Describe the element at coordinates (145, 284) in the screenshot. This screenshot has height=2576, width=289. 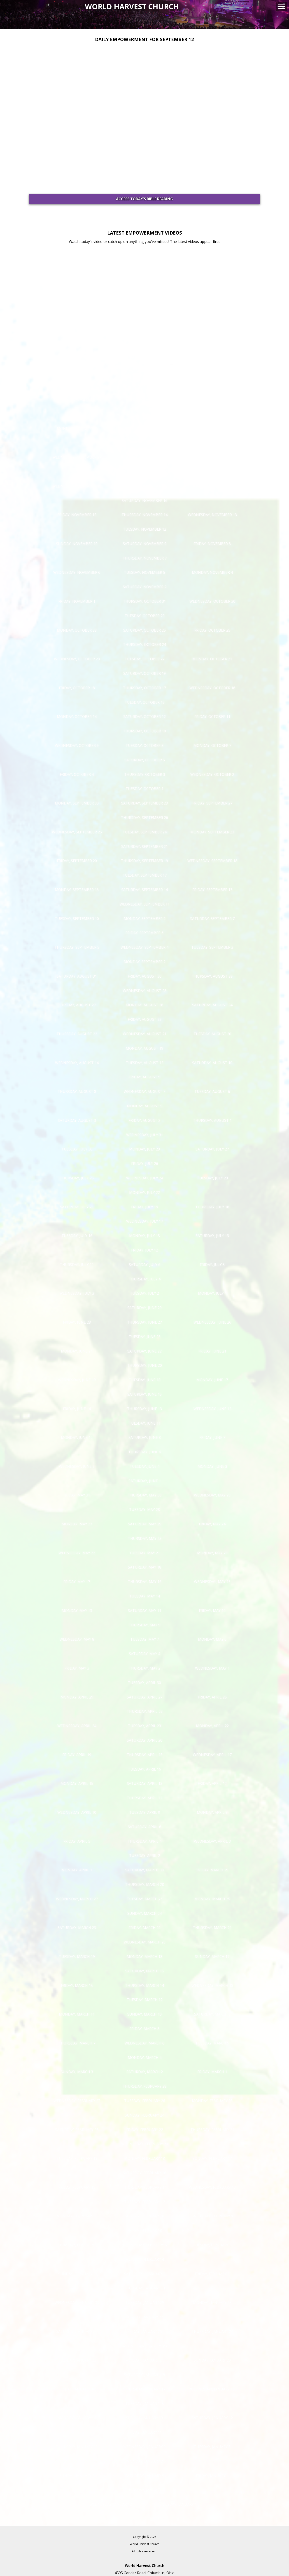
I see `Wednesday, December 25` at that location.